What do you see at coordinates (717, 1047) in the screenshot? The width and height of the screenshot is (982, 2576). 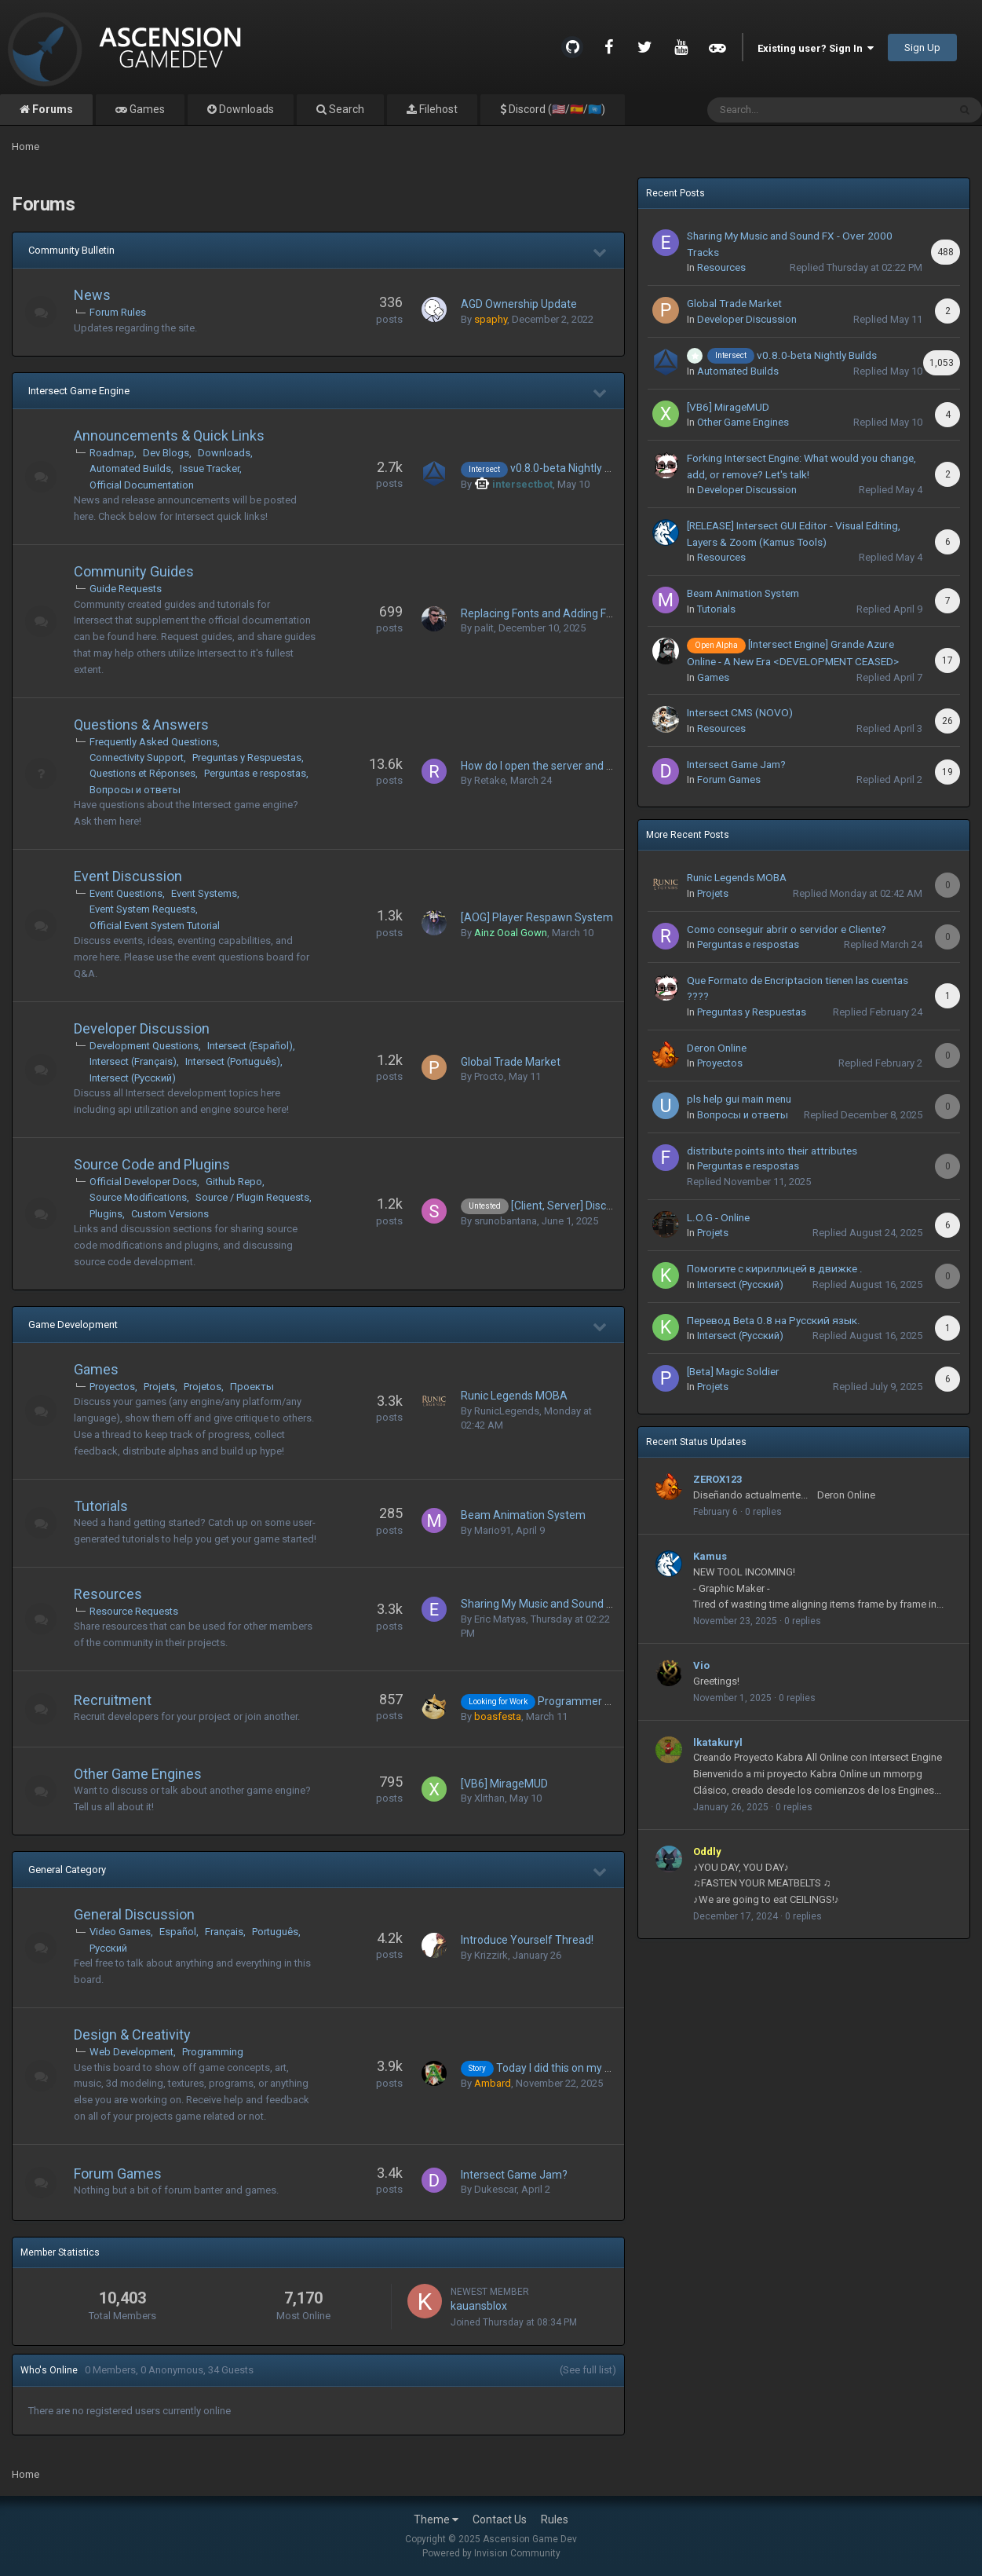 I see `Deron Online` at bounding box center [717, 1047].